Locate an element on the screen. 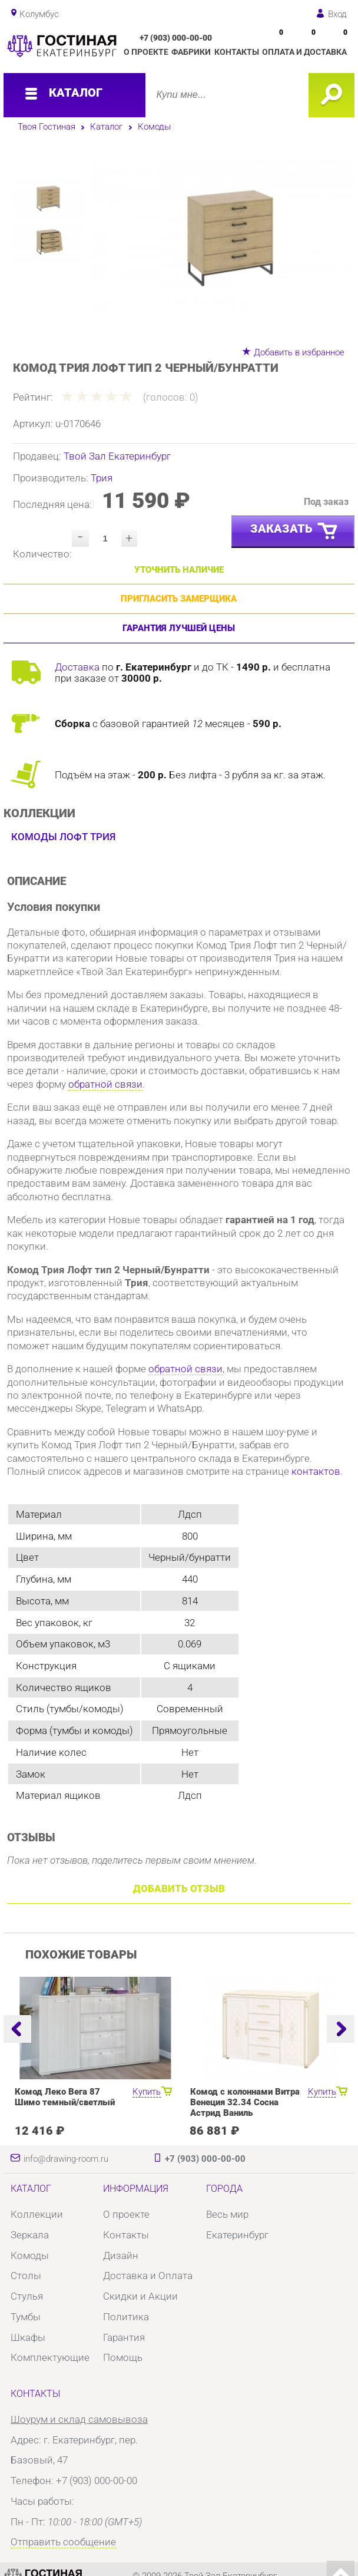  [option] is located at coordinates (222, 238).